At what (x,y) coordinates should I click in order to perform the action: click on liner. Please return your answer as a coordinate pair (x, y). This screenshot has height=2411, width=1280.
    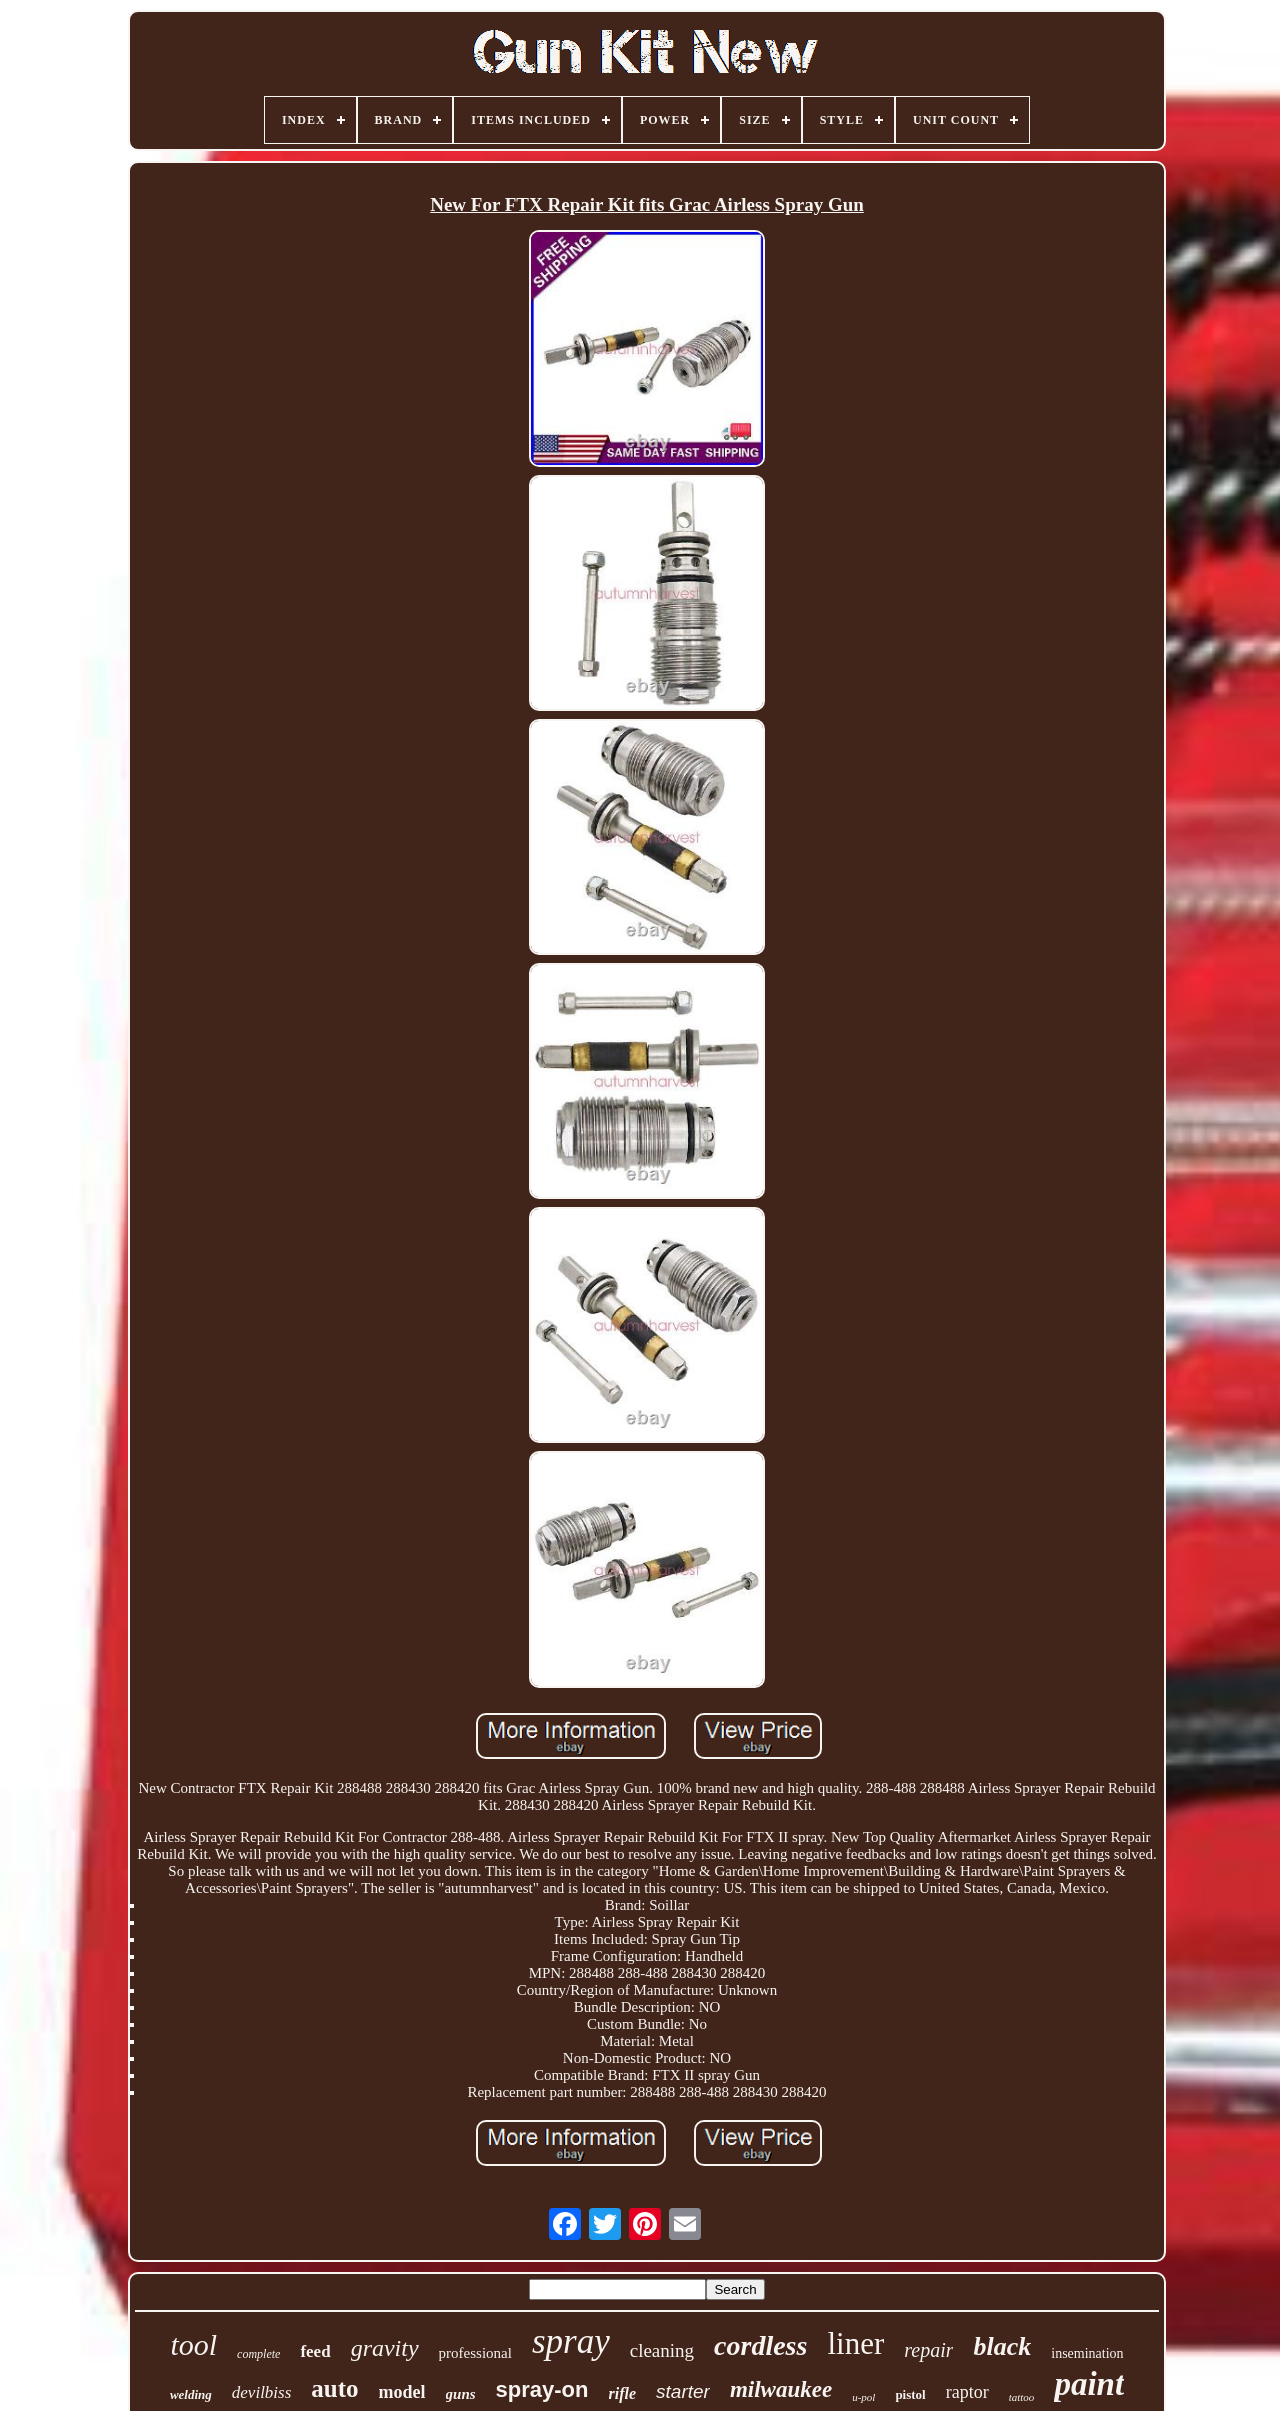
    Looking at the image, I should click on (855, 2343).